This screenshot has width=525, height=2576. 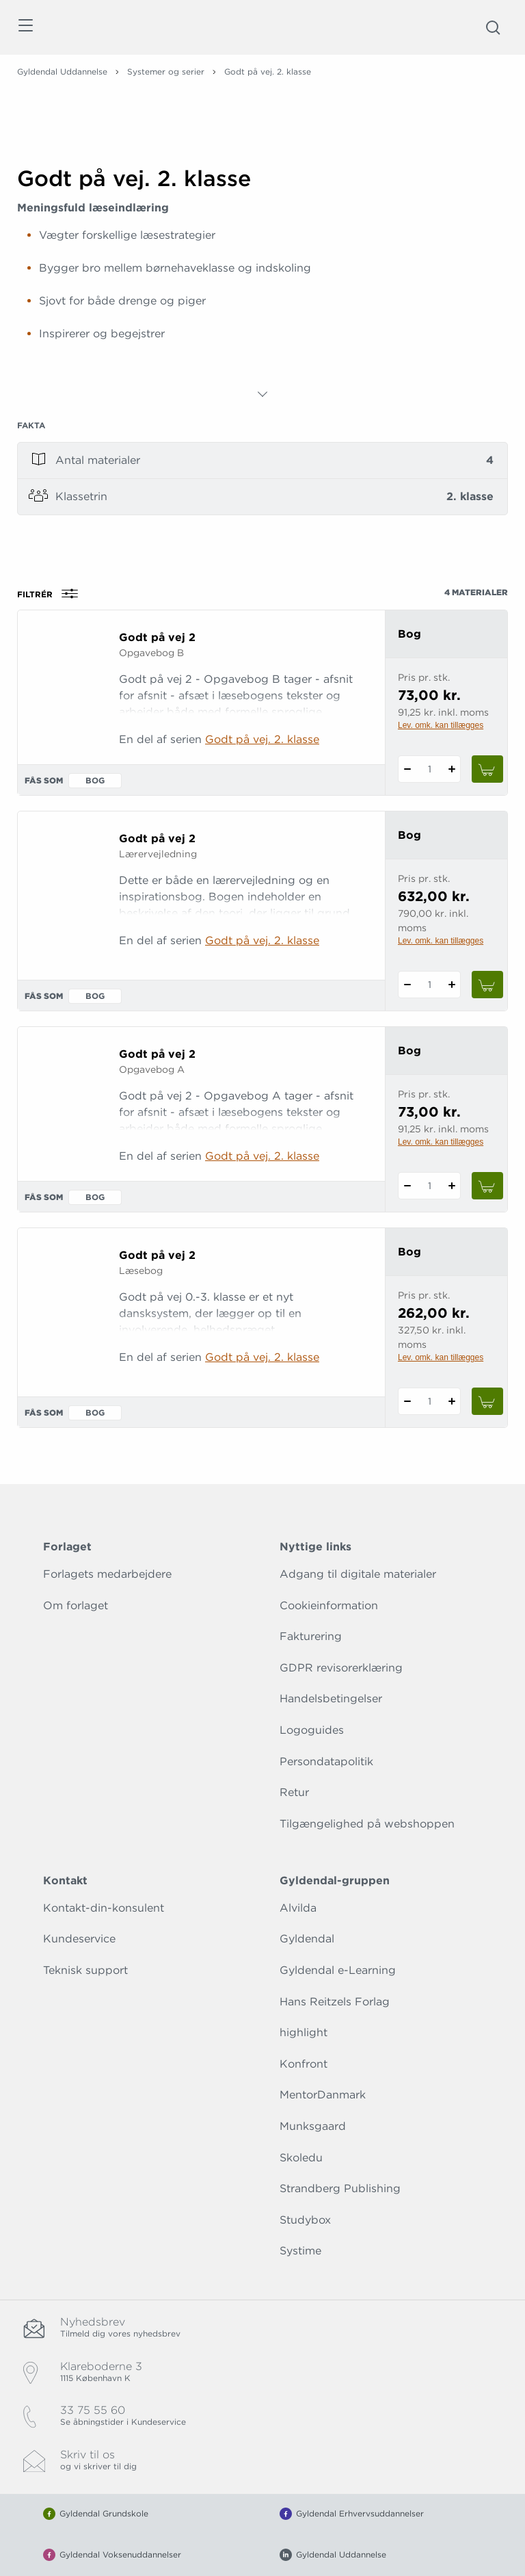 I want to click on Logoguides, so click(x=312, y=1729).